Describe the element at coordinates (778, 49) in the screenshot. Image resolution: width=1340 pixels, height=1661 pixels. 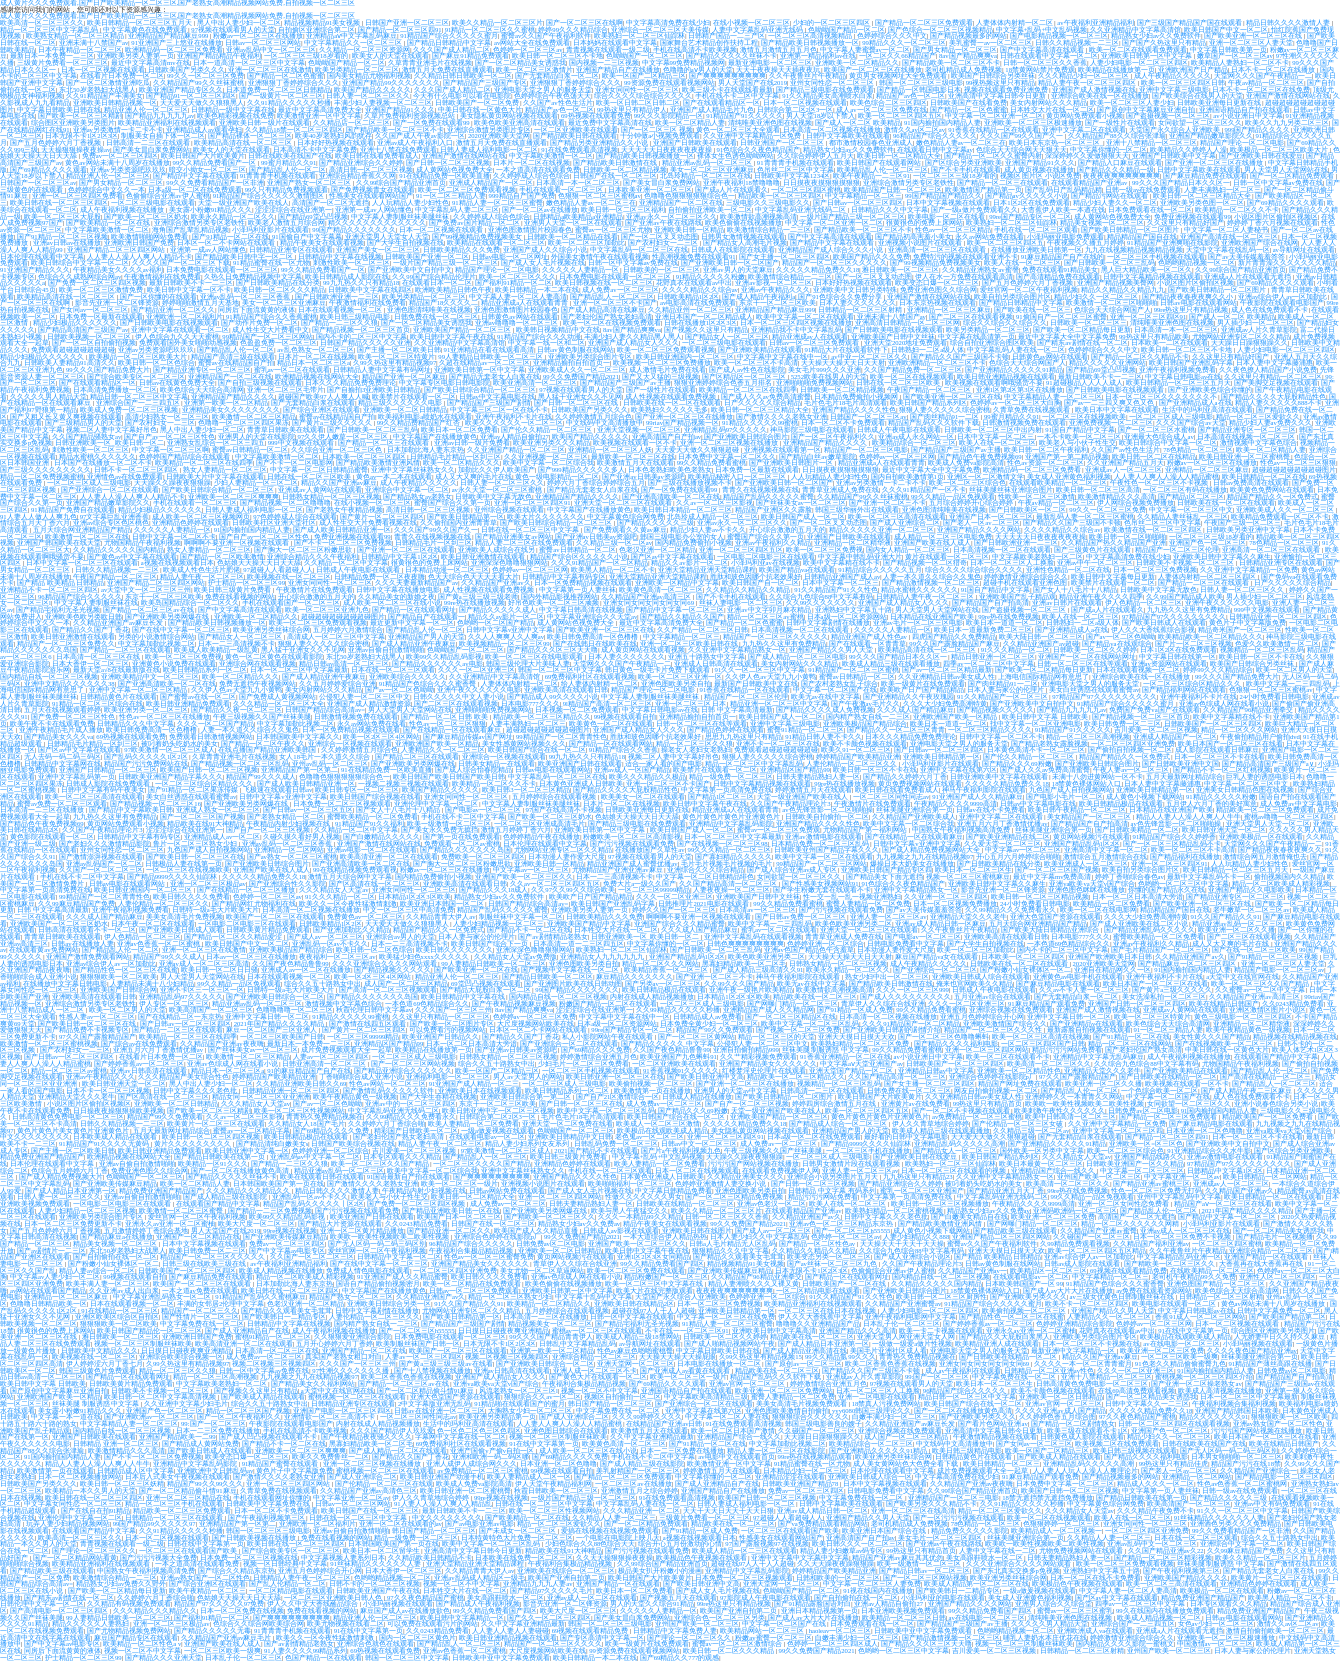
I see `激情五月激情五月五月色` at that location.